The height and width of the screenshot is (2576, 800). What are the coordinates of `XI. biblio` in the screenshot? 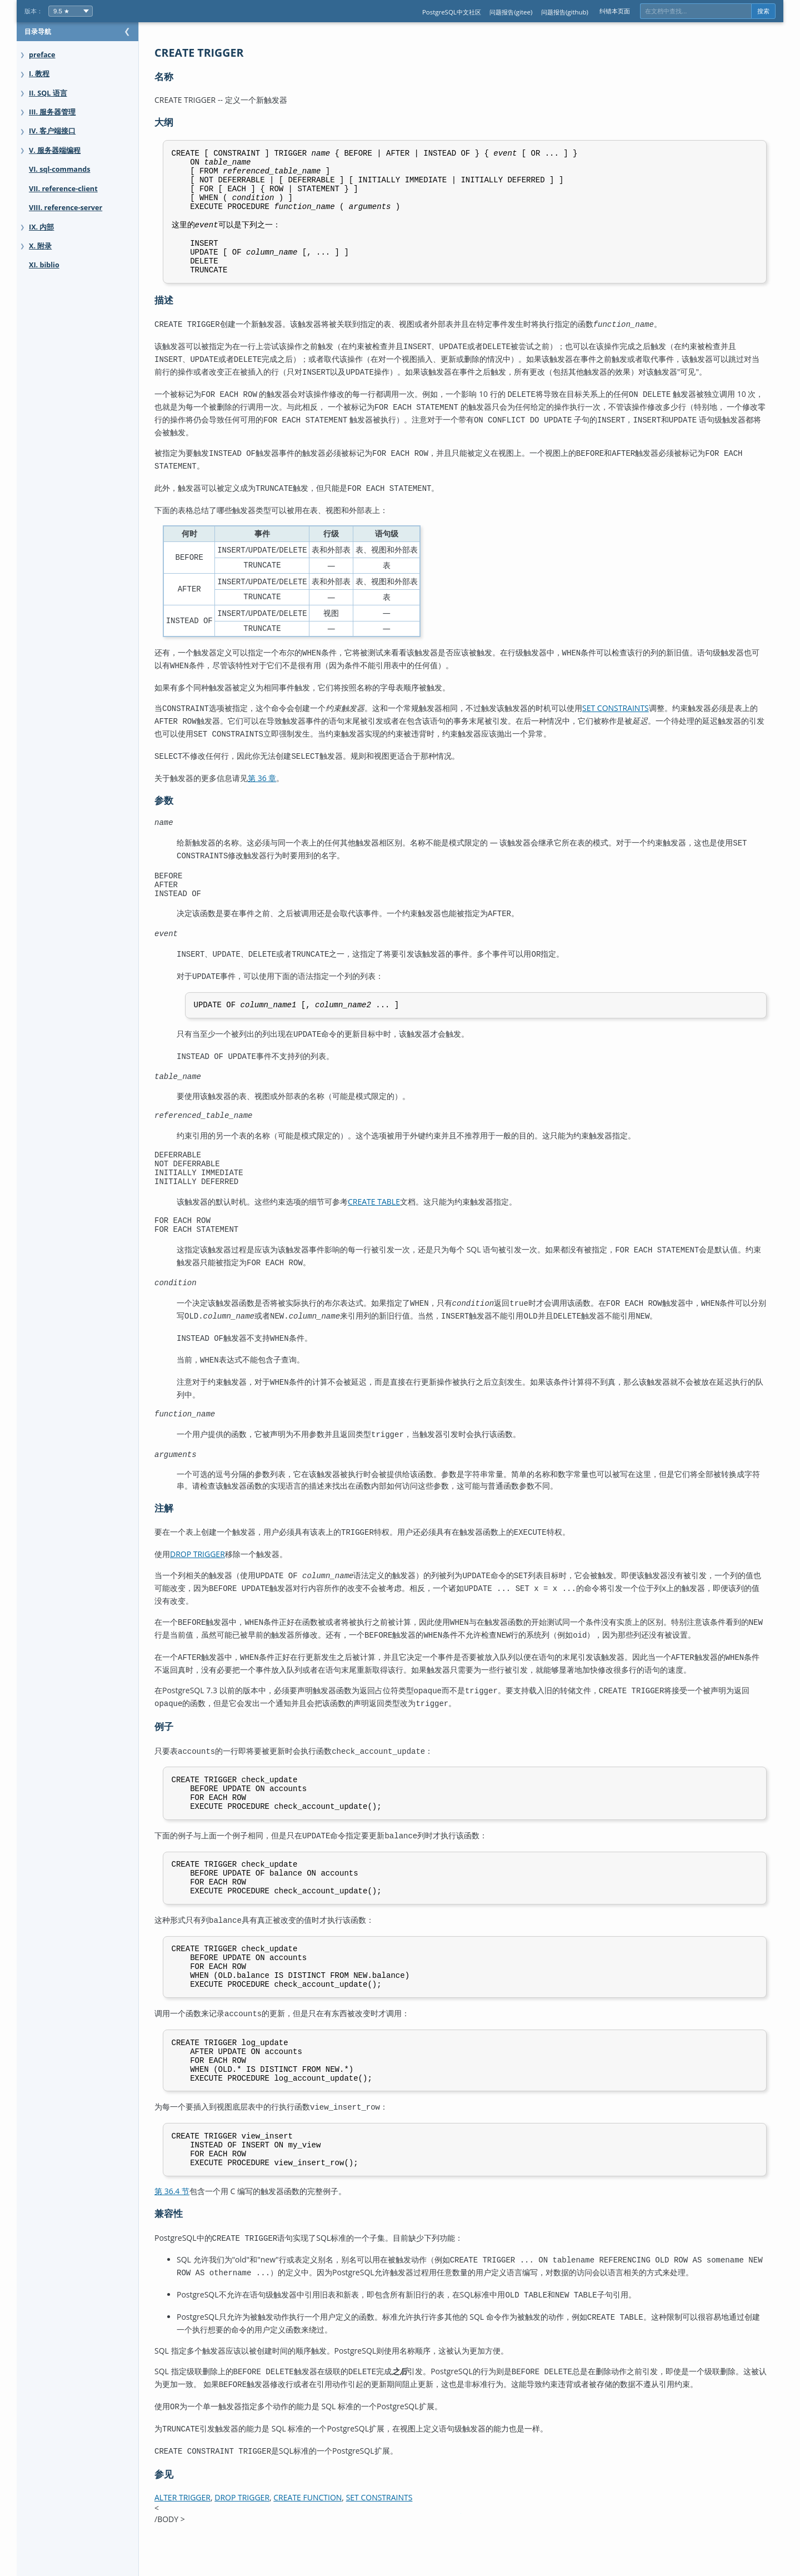 It's located at (44, 265).